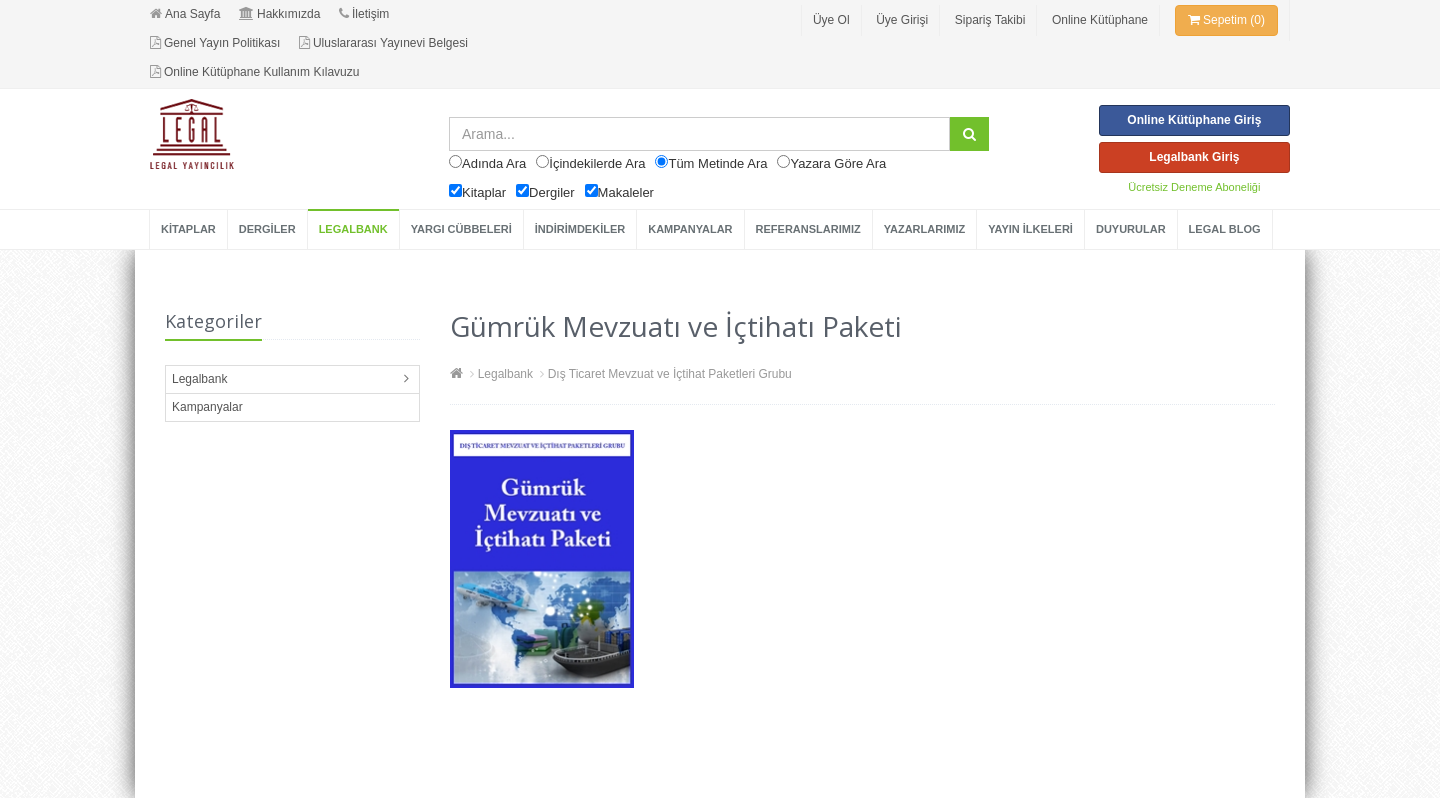 Image resolution: width=1440 pixels, height=798 pixels. I want to click on REFERANSLARIMIZ, so click(808, 229).